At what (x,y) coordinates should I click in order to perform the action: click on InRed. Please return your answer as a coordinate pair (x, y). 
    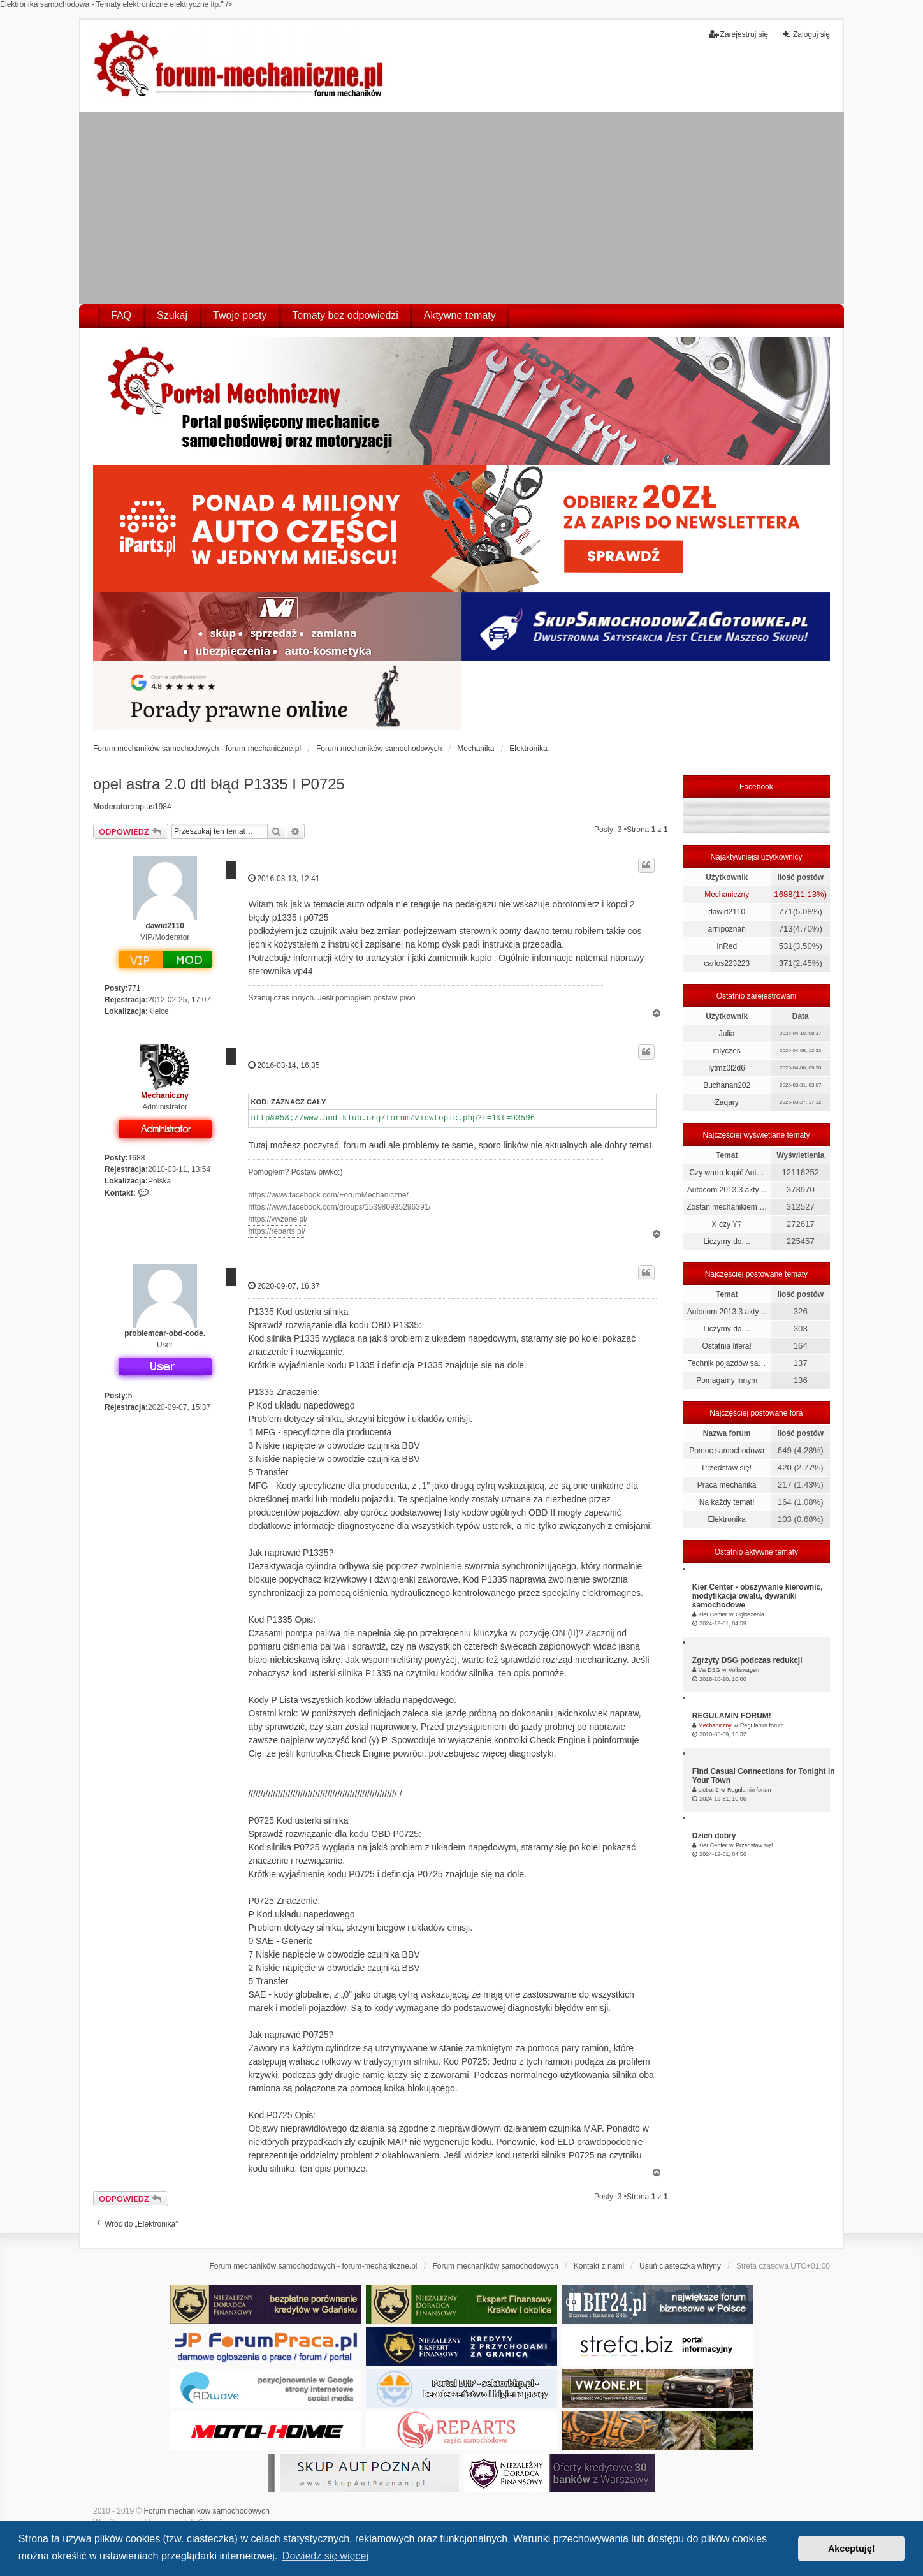
    Looking at the image, I should click on (726, 946).